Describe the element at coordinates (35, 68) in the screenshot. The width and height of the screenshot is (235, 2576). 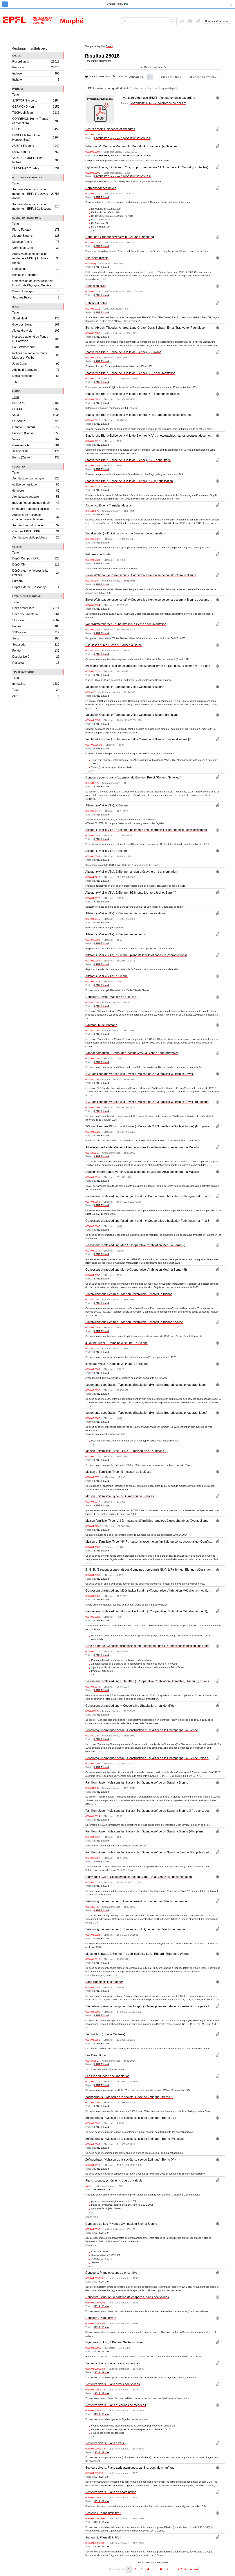
I see `Francese` at that location.